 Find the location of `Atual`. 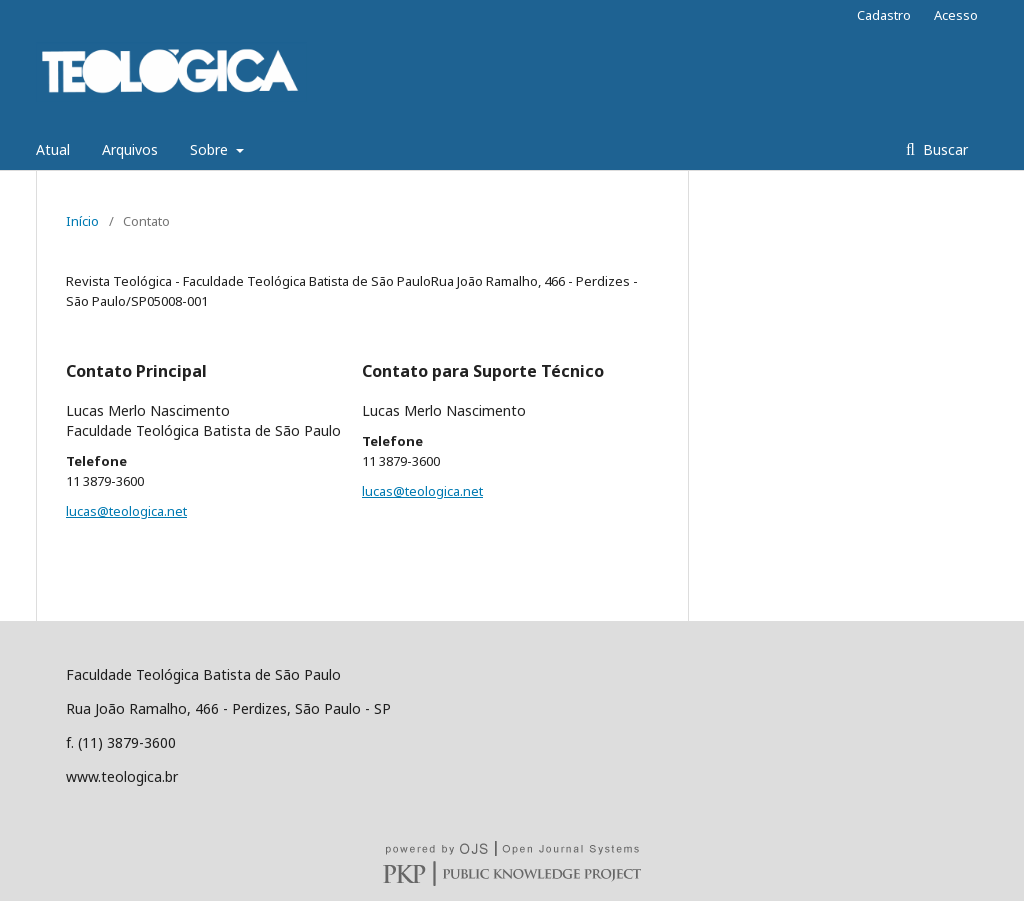

Atual is located at coordinates (53, 149).